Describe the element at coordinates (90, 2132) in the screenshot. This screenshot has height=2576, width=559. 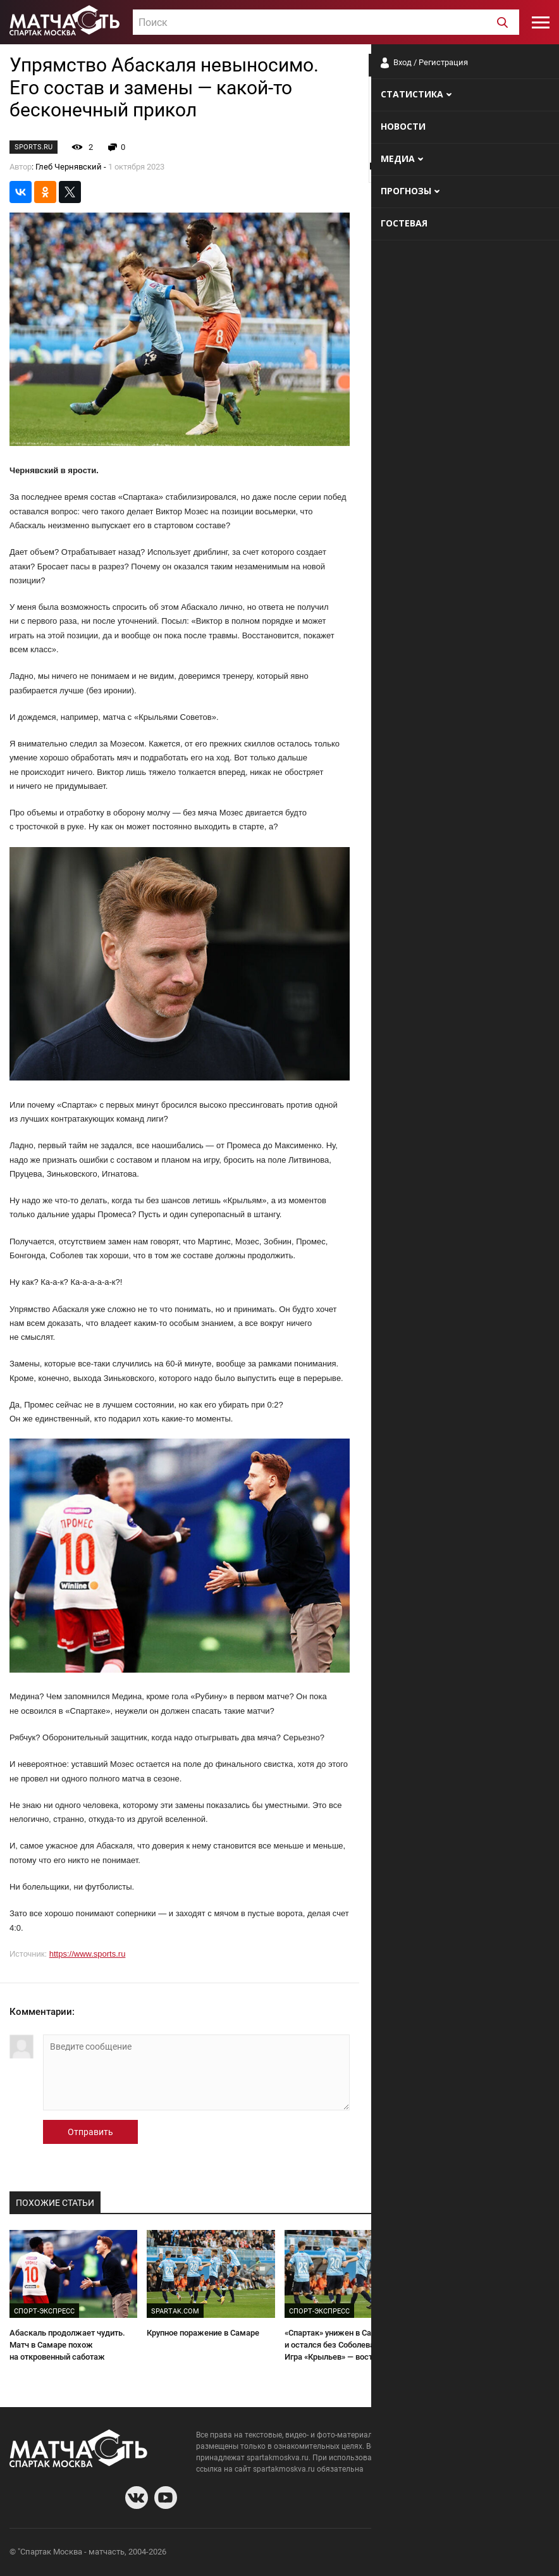
I see `Отправить` at that location.